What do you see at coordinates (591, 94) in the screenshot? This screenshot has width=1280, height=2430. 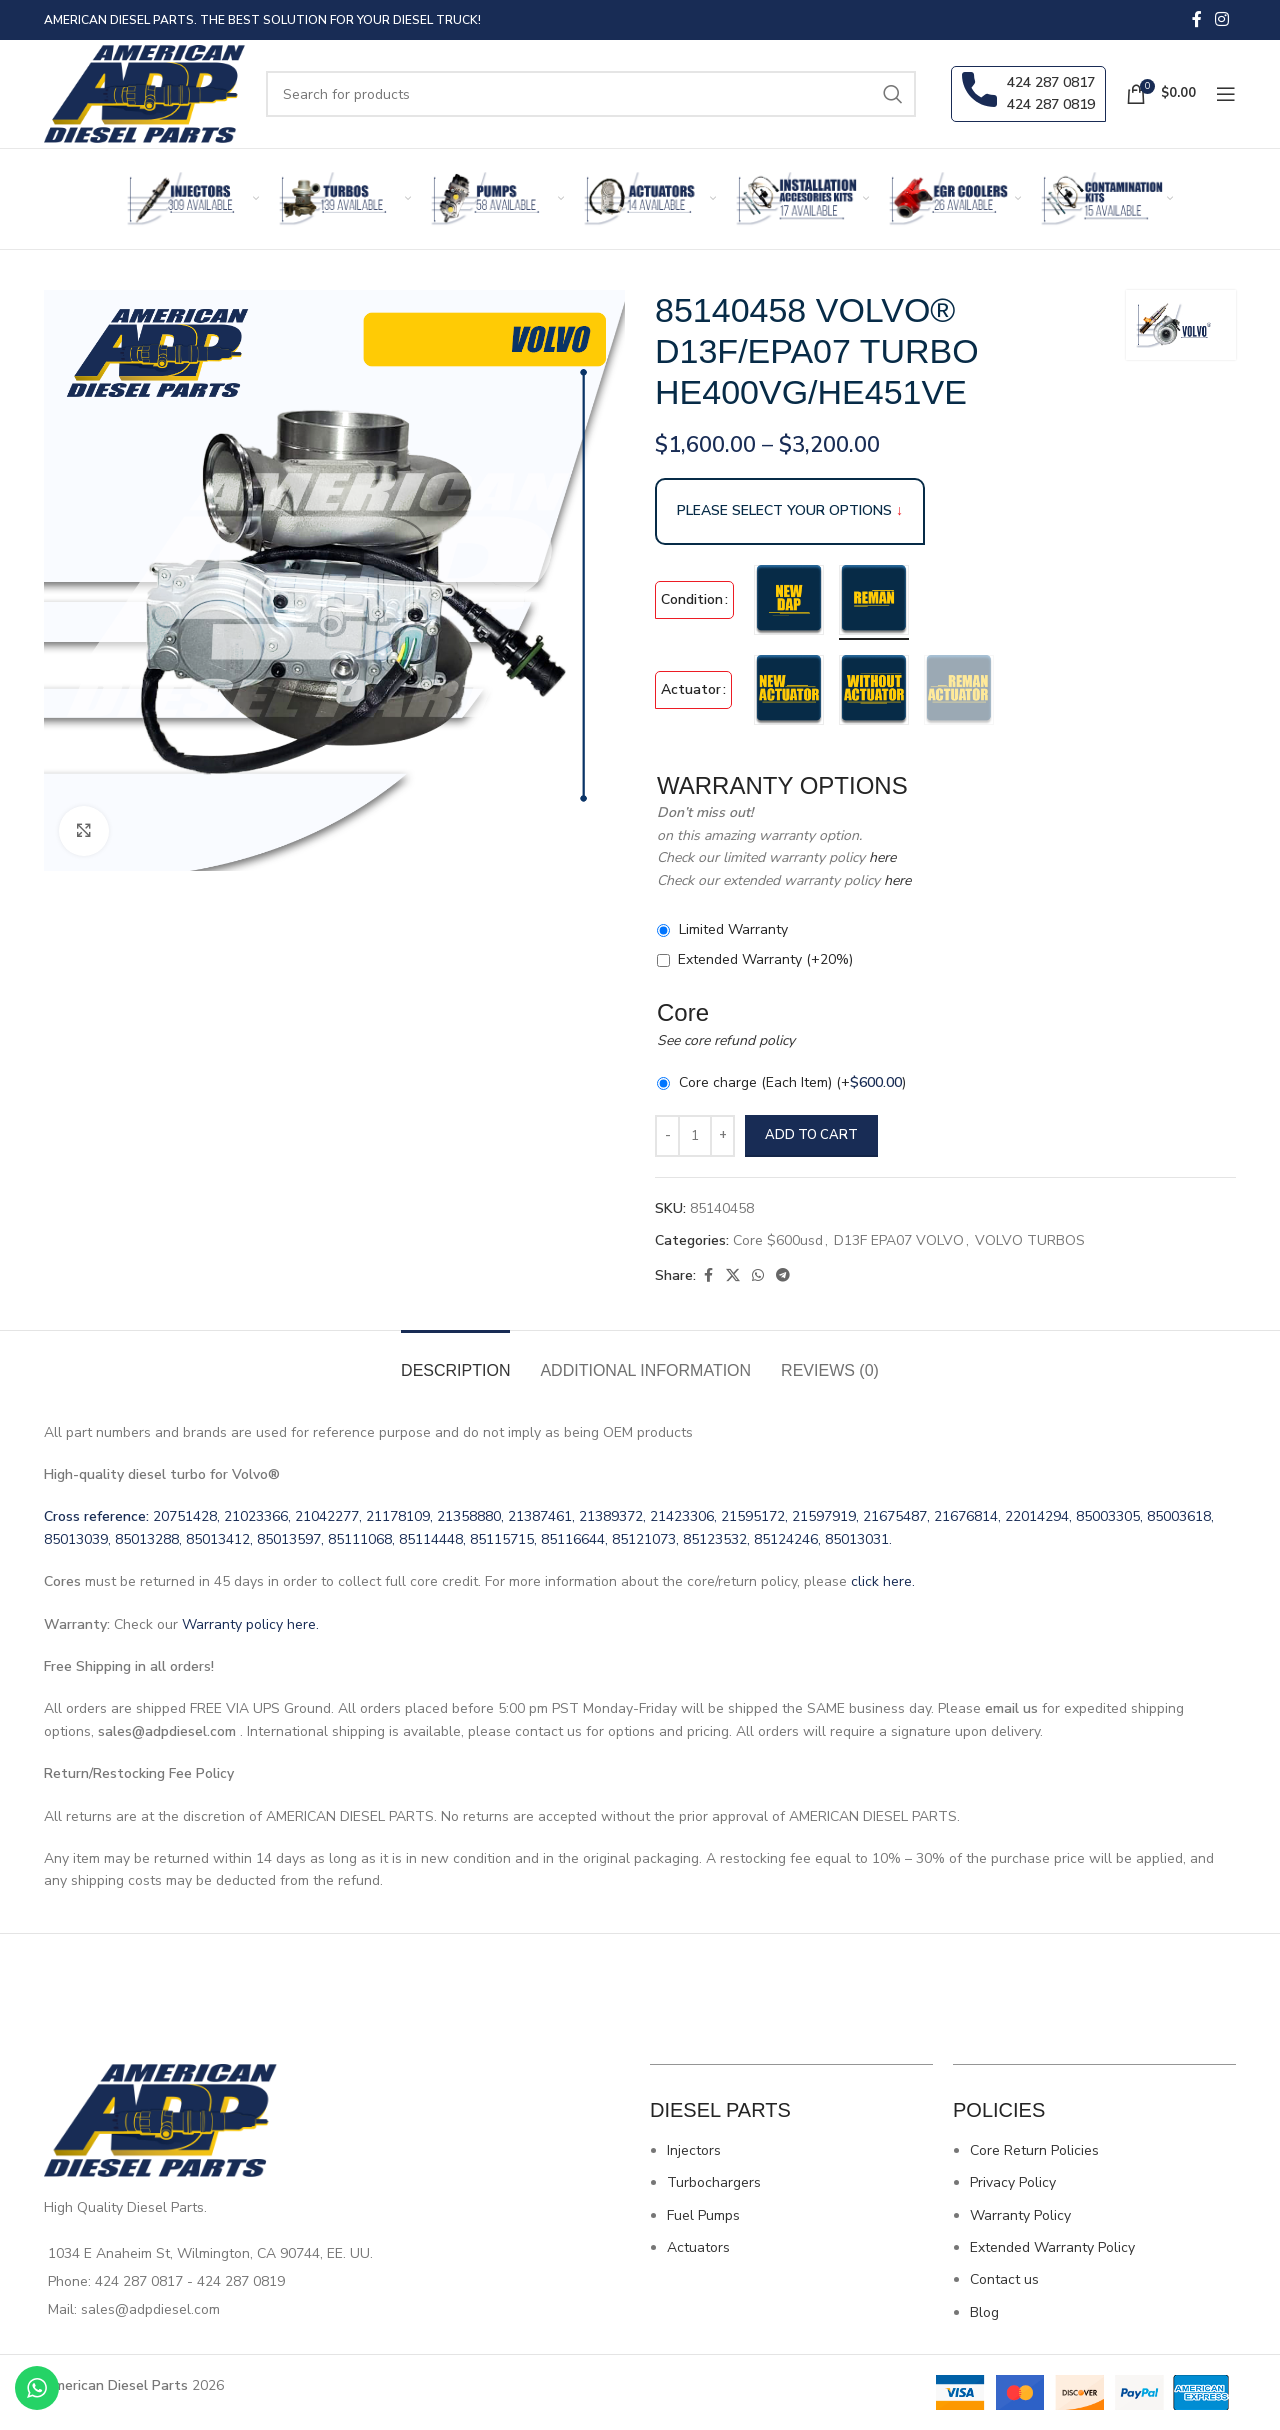 I see `[Search]` at bounding box center [591, 94].